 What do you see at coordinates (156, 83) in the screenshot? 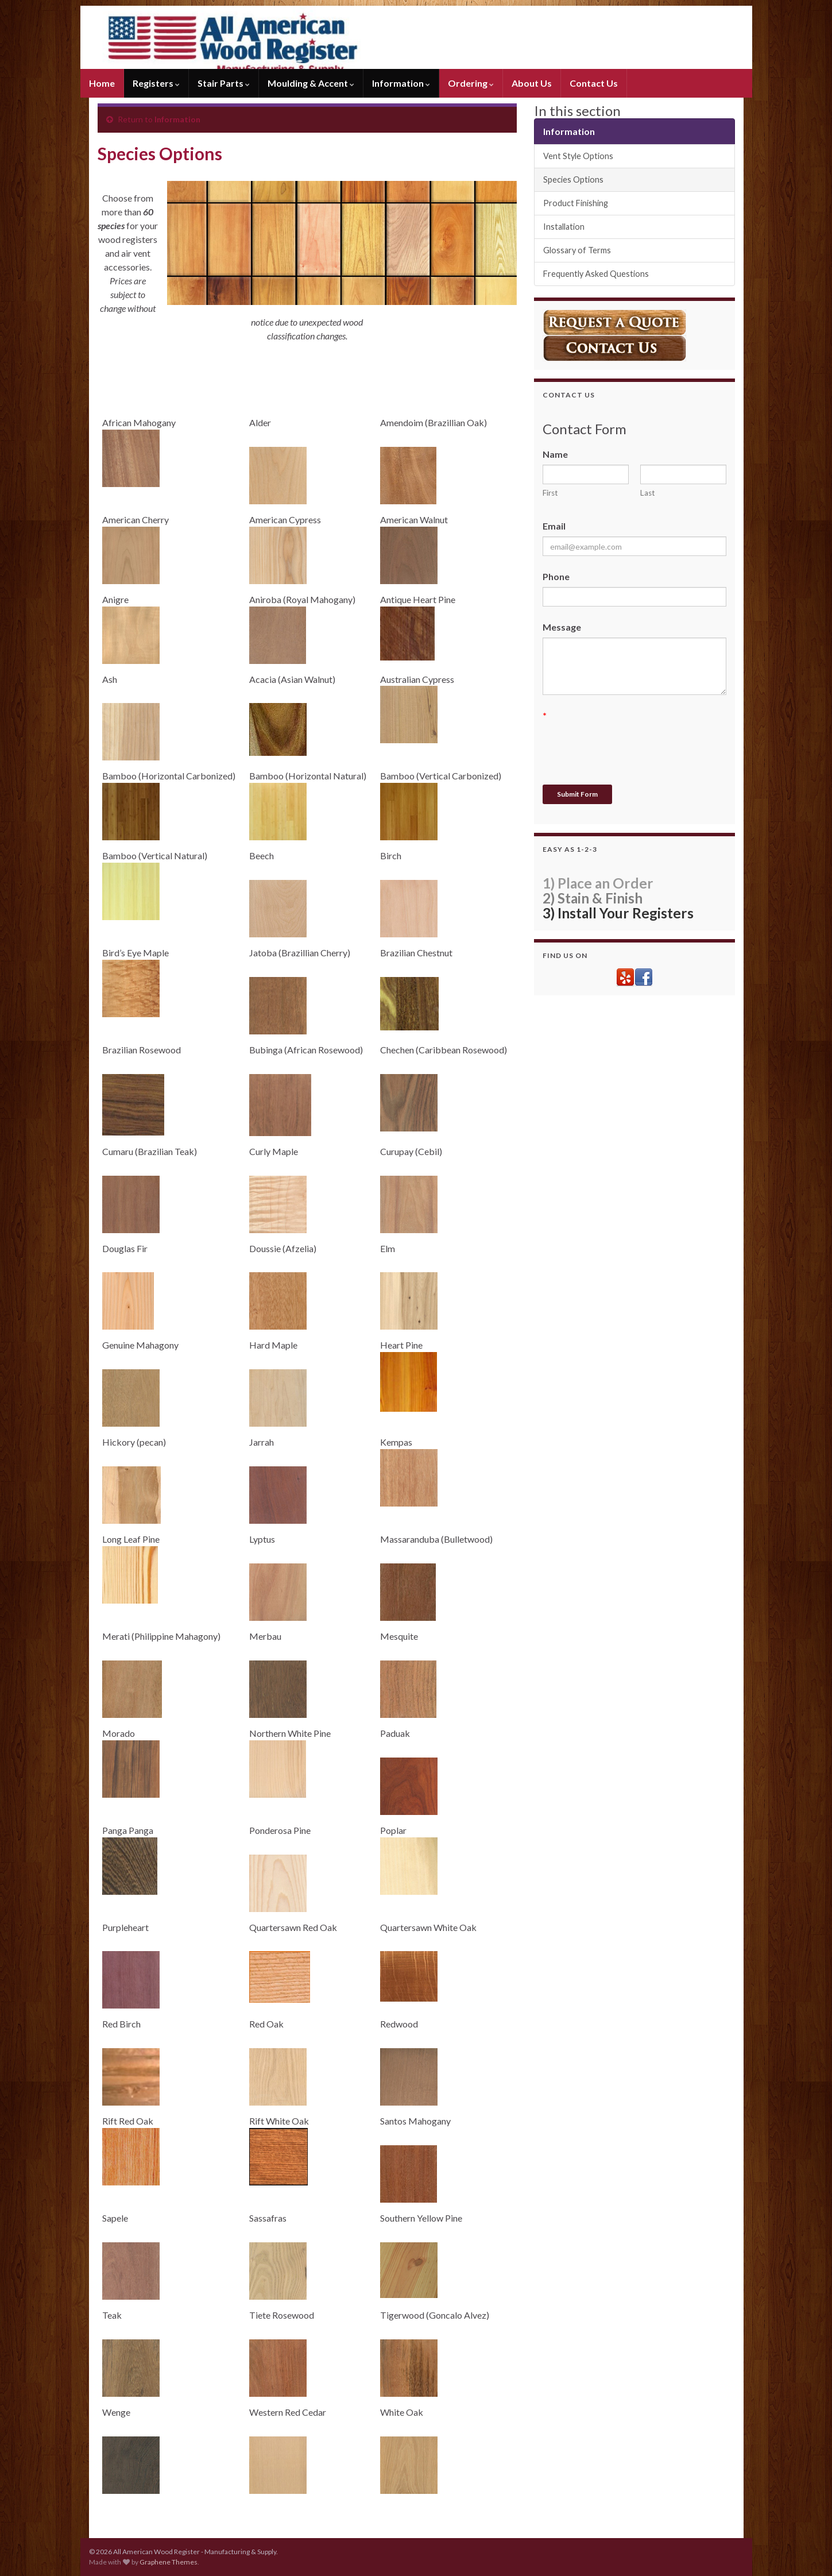
I see `Registers` at bounding box center [156, 83].